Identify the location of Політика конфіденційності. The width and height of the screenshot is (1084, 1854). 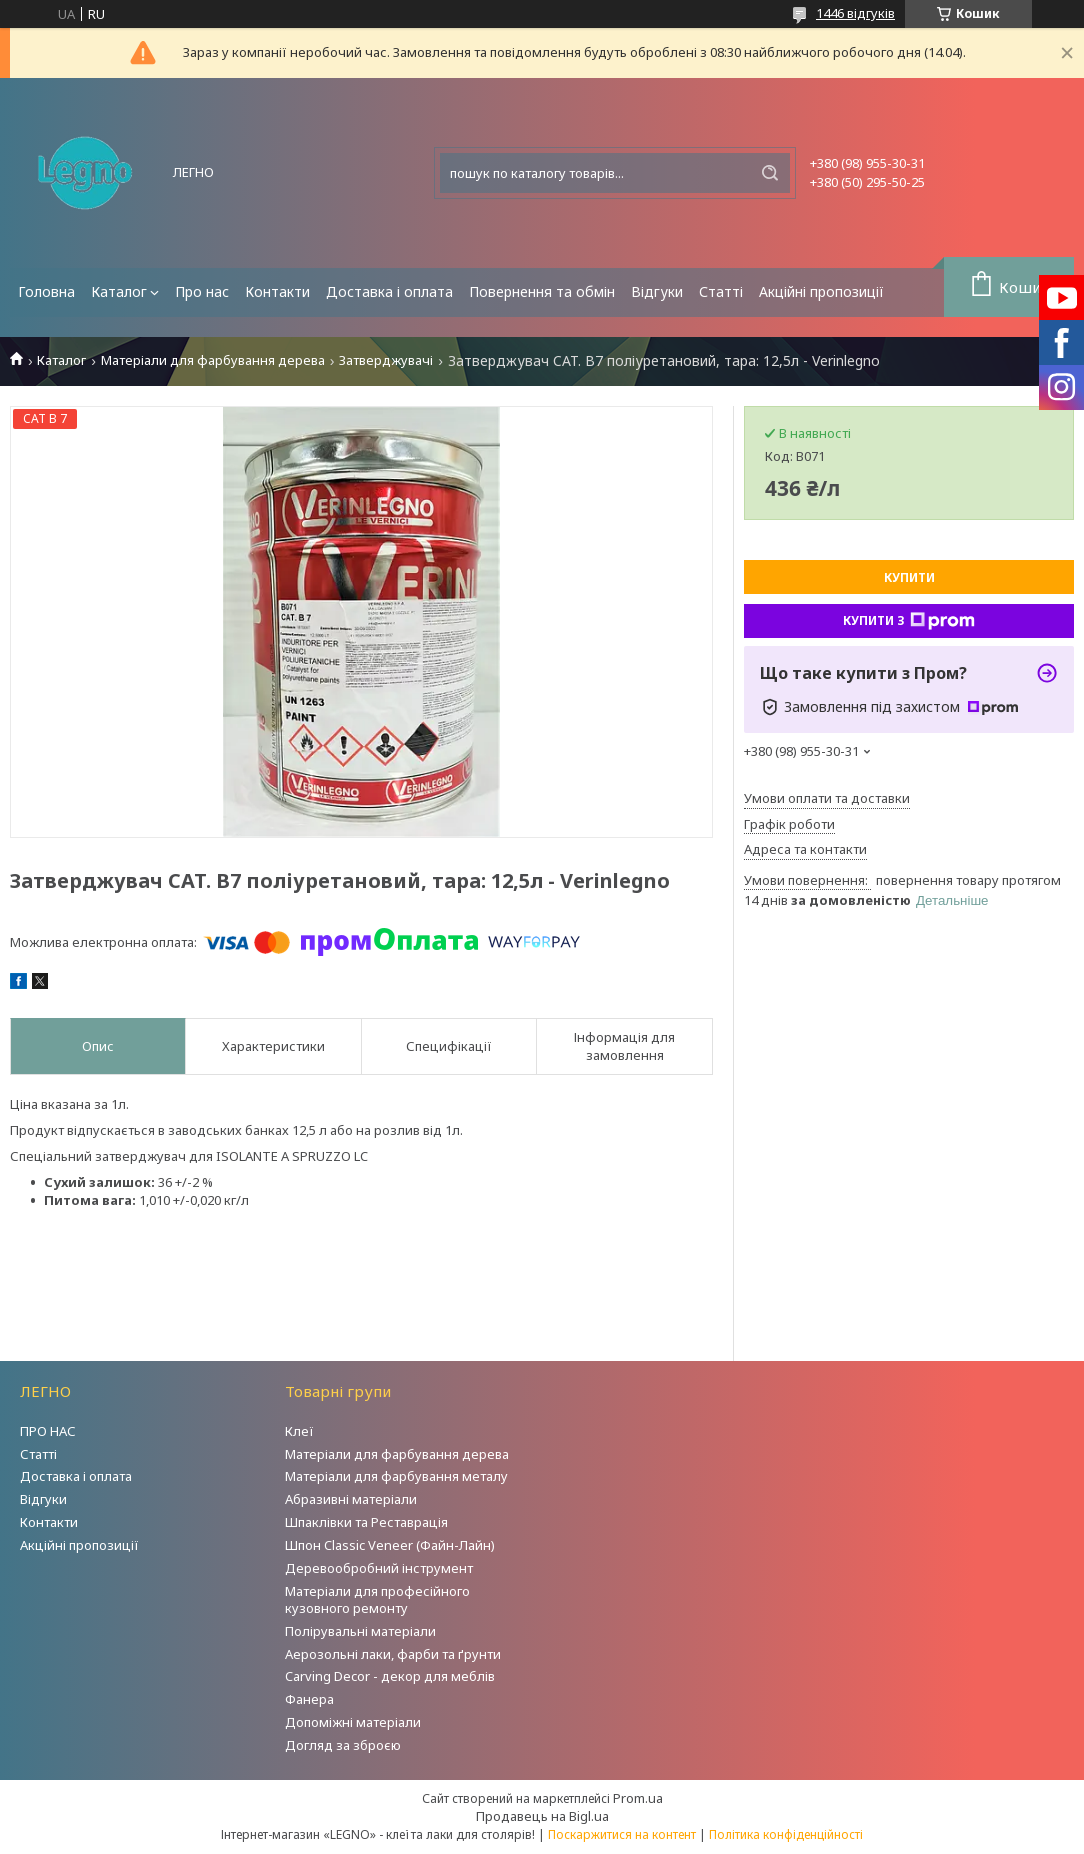
(786, 1834).